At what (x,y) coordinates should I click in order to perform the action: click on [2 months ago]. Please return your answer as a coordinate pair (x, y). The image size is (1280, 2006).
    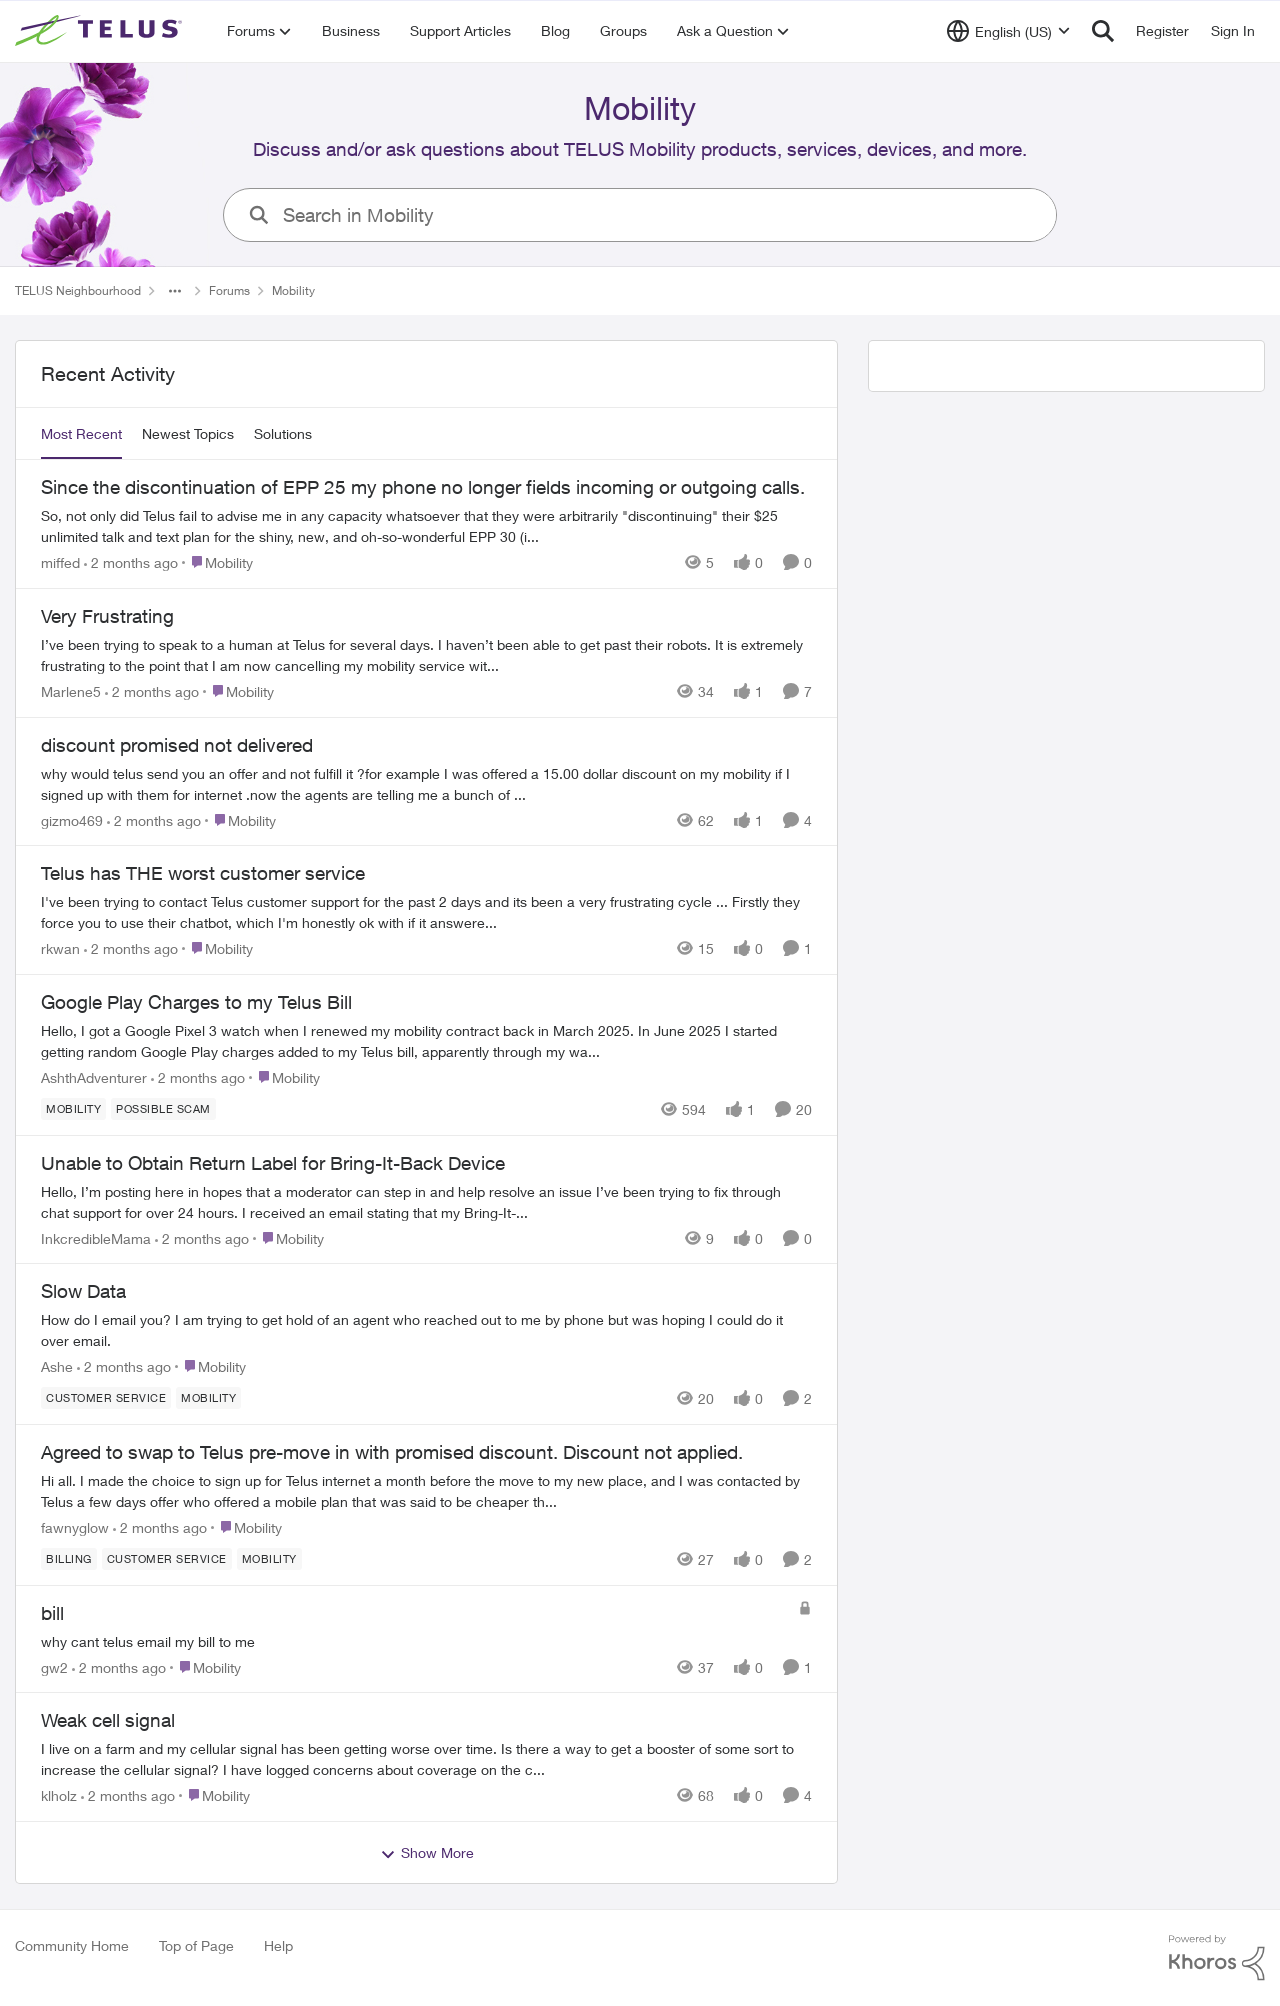
    Looking at the image, I should click on (131, 562).